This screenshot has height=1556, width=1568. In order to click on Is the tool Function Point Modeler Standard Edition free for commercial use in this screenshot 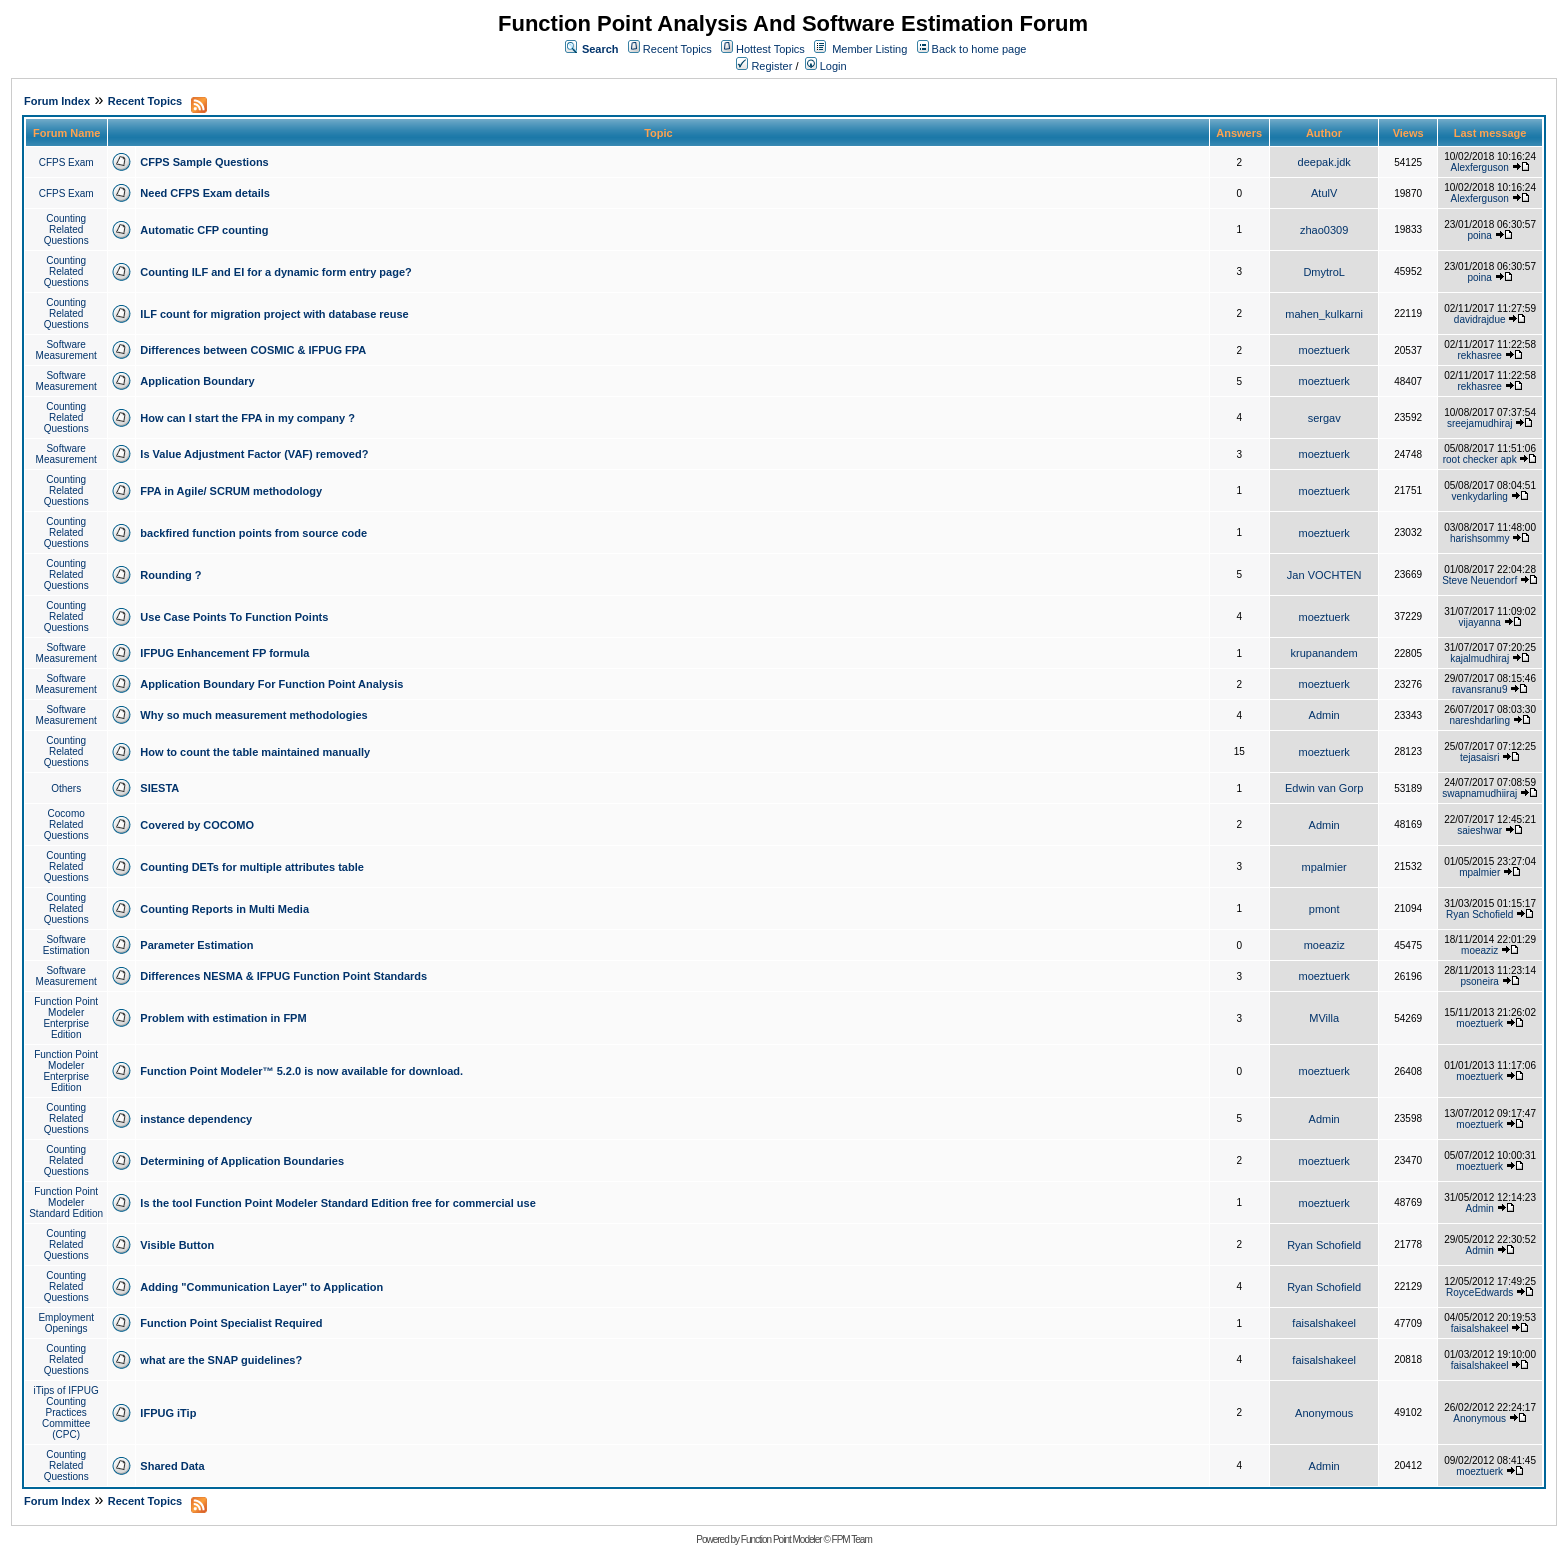, I will do `click(337, 1203)`.